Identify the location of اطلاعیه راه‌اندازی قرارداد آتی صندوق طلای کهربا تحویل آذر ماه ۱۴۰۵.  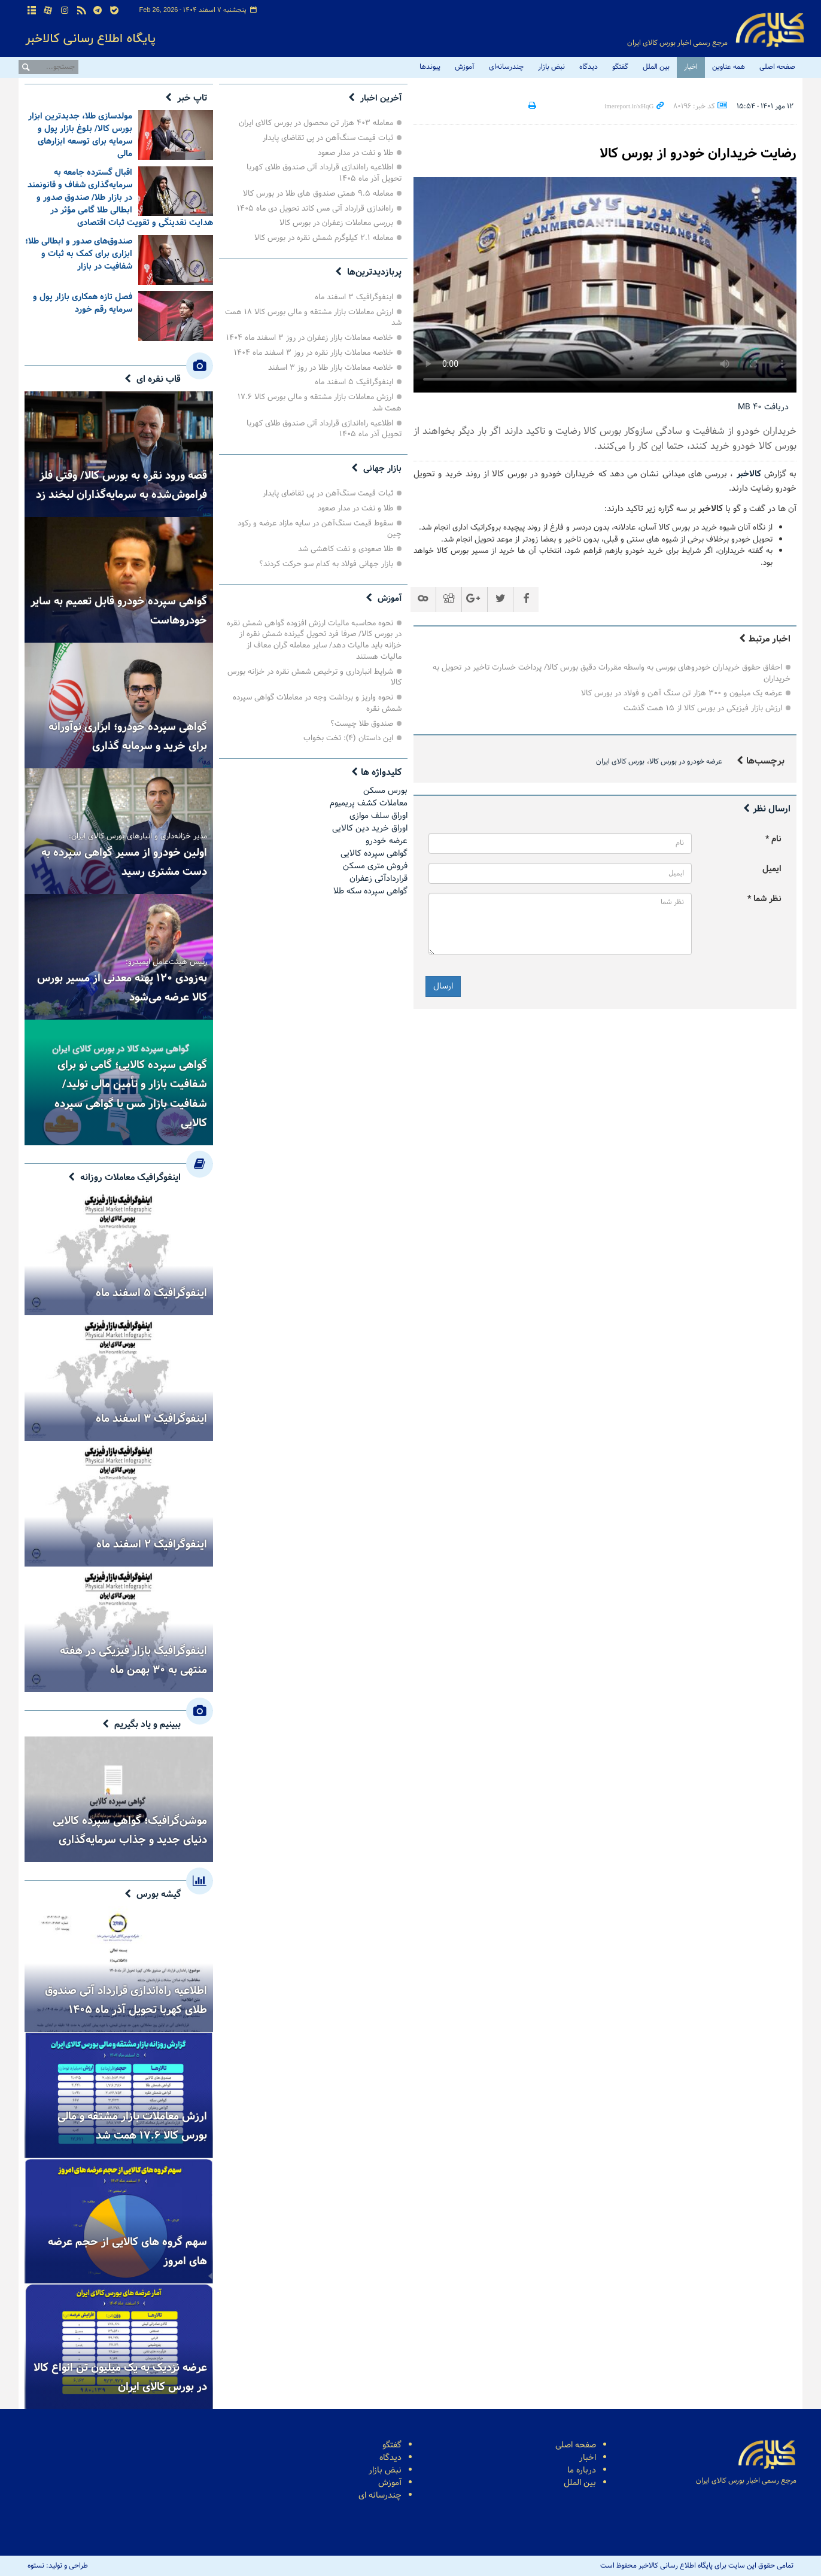
(324, 173).